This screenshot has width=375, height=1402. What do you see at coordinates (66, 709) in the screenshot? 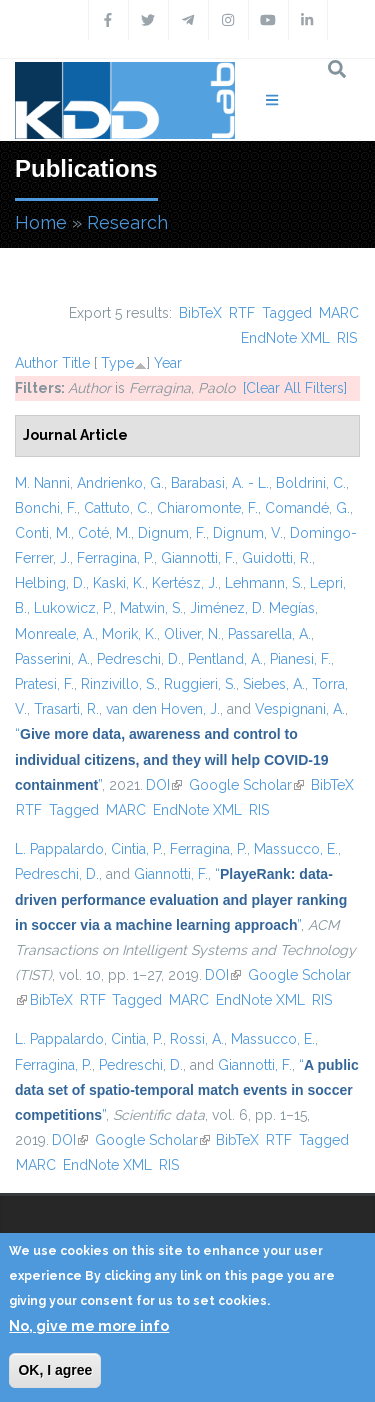
I see `Trasarti, R.` at bounding box center [66, 709].